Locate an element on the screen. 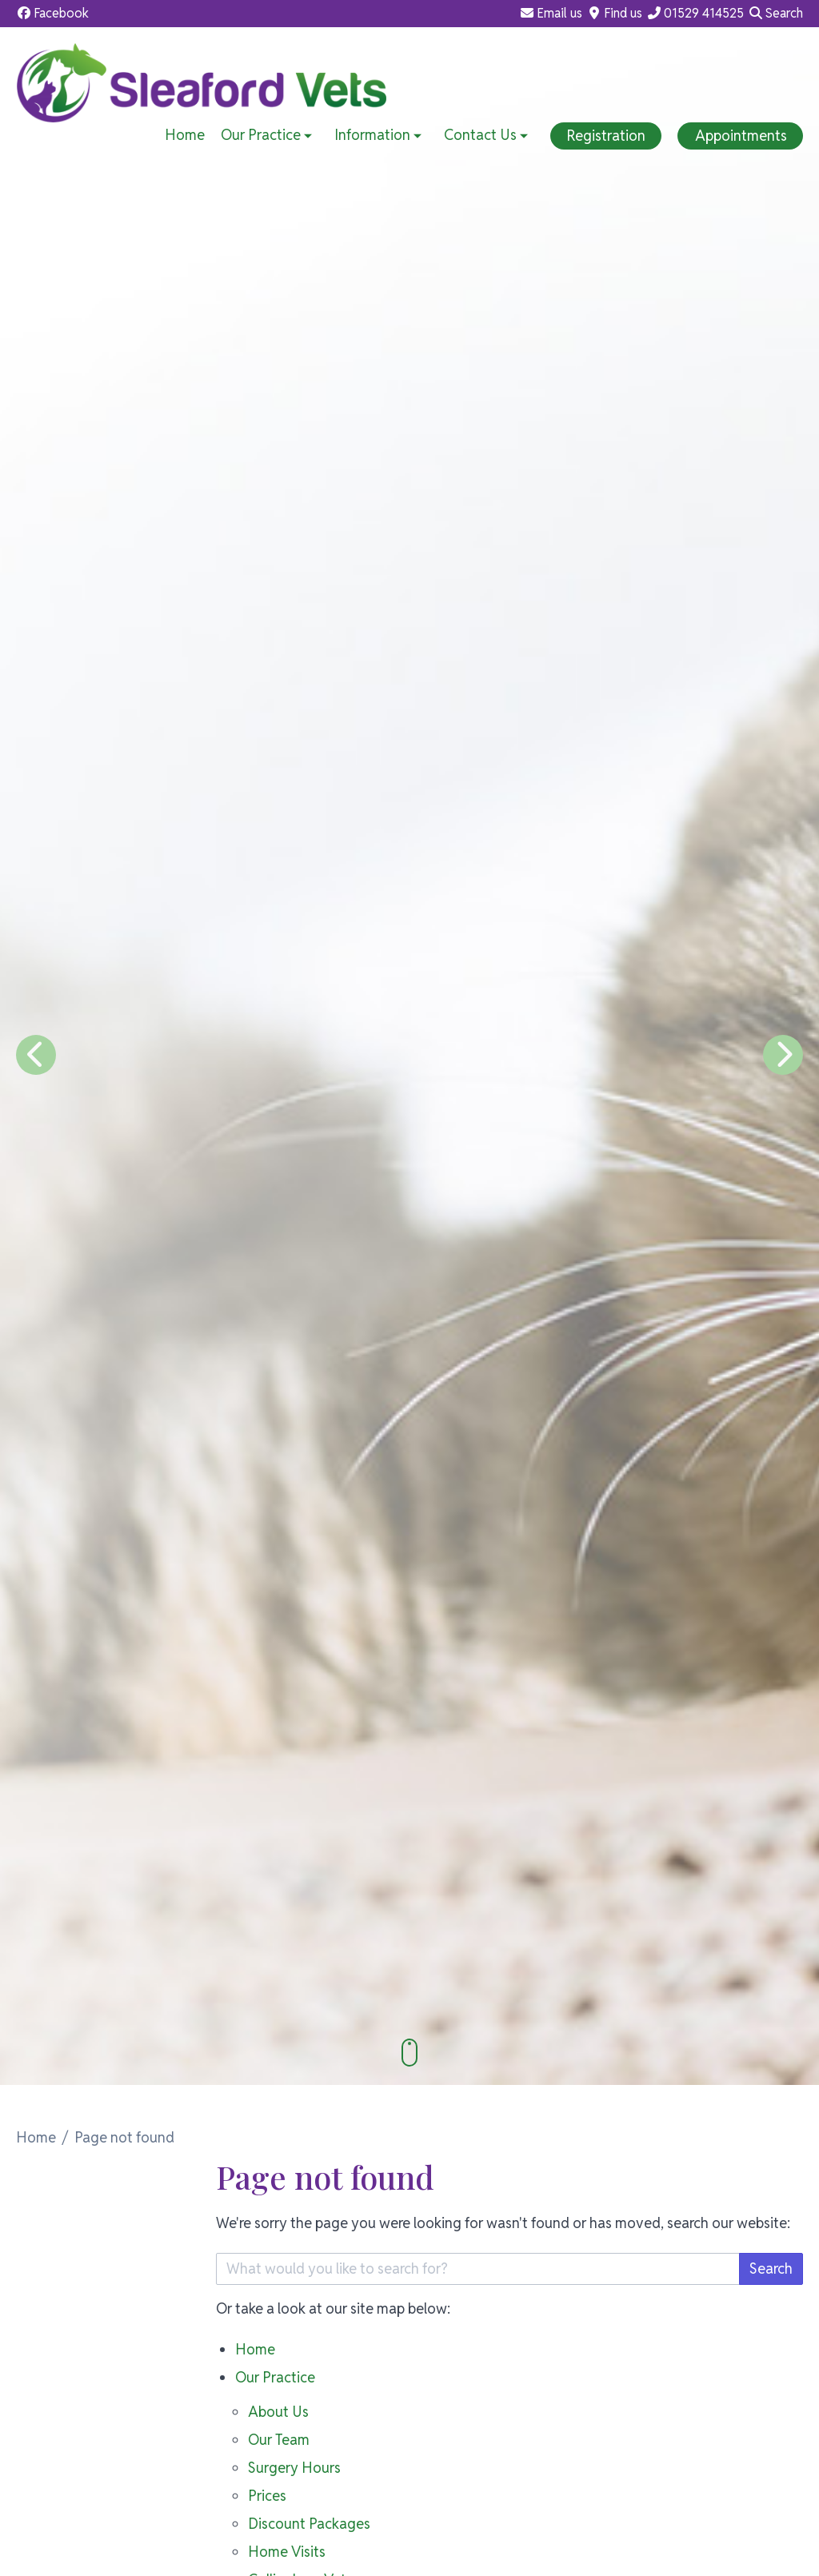 This screenshot has width=819, height=2576. Contact Us [button] is located at coordinates (487, 135).